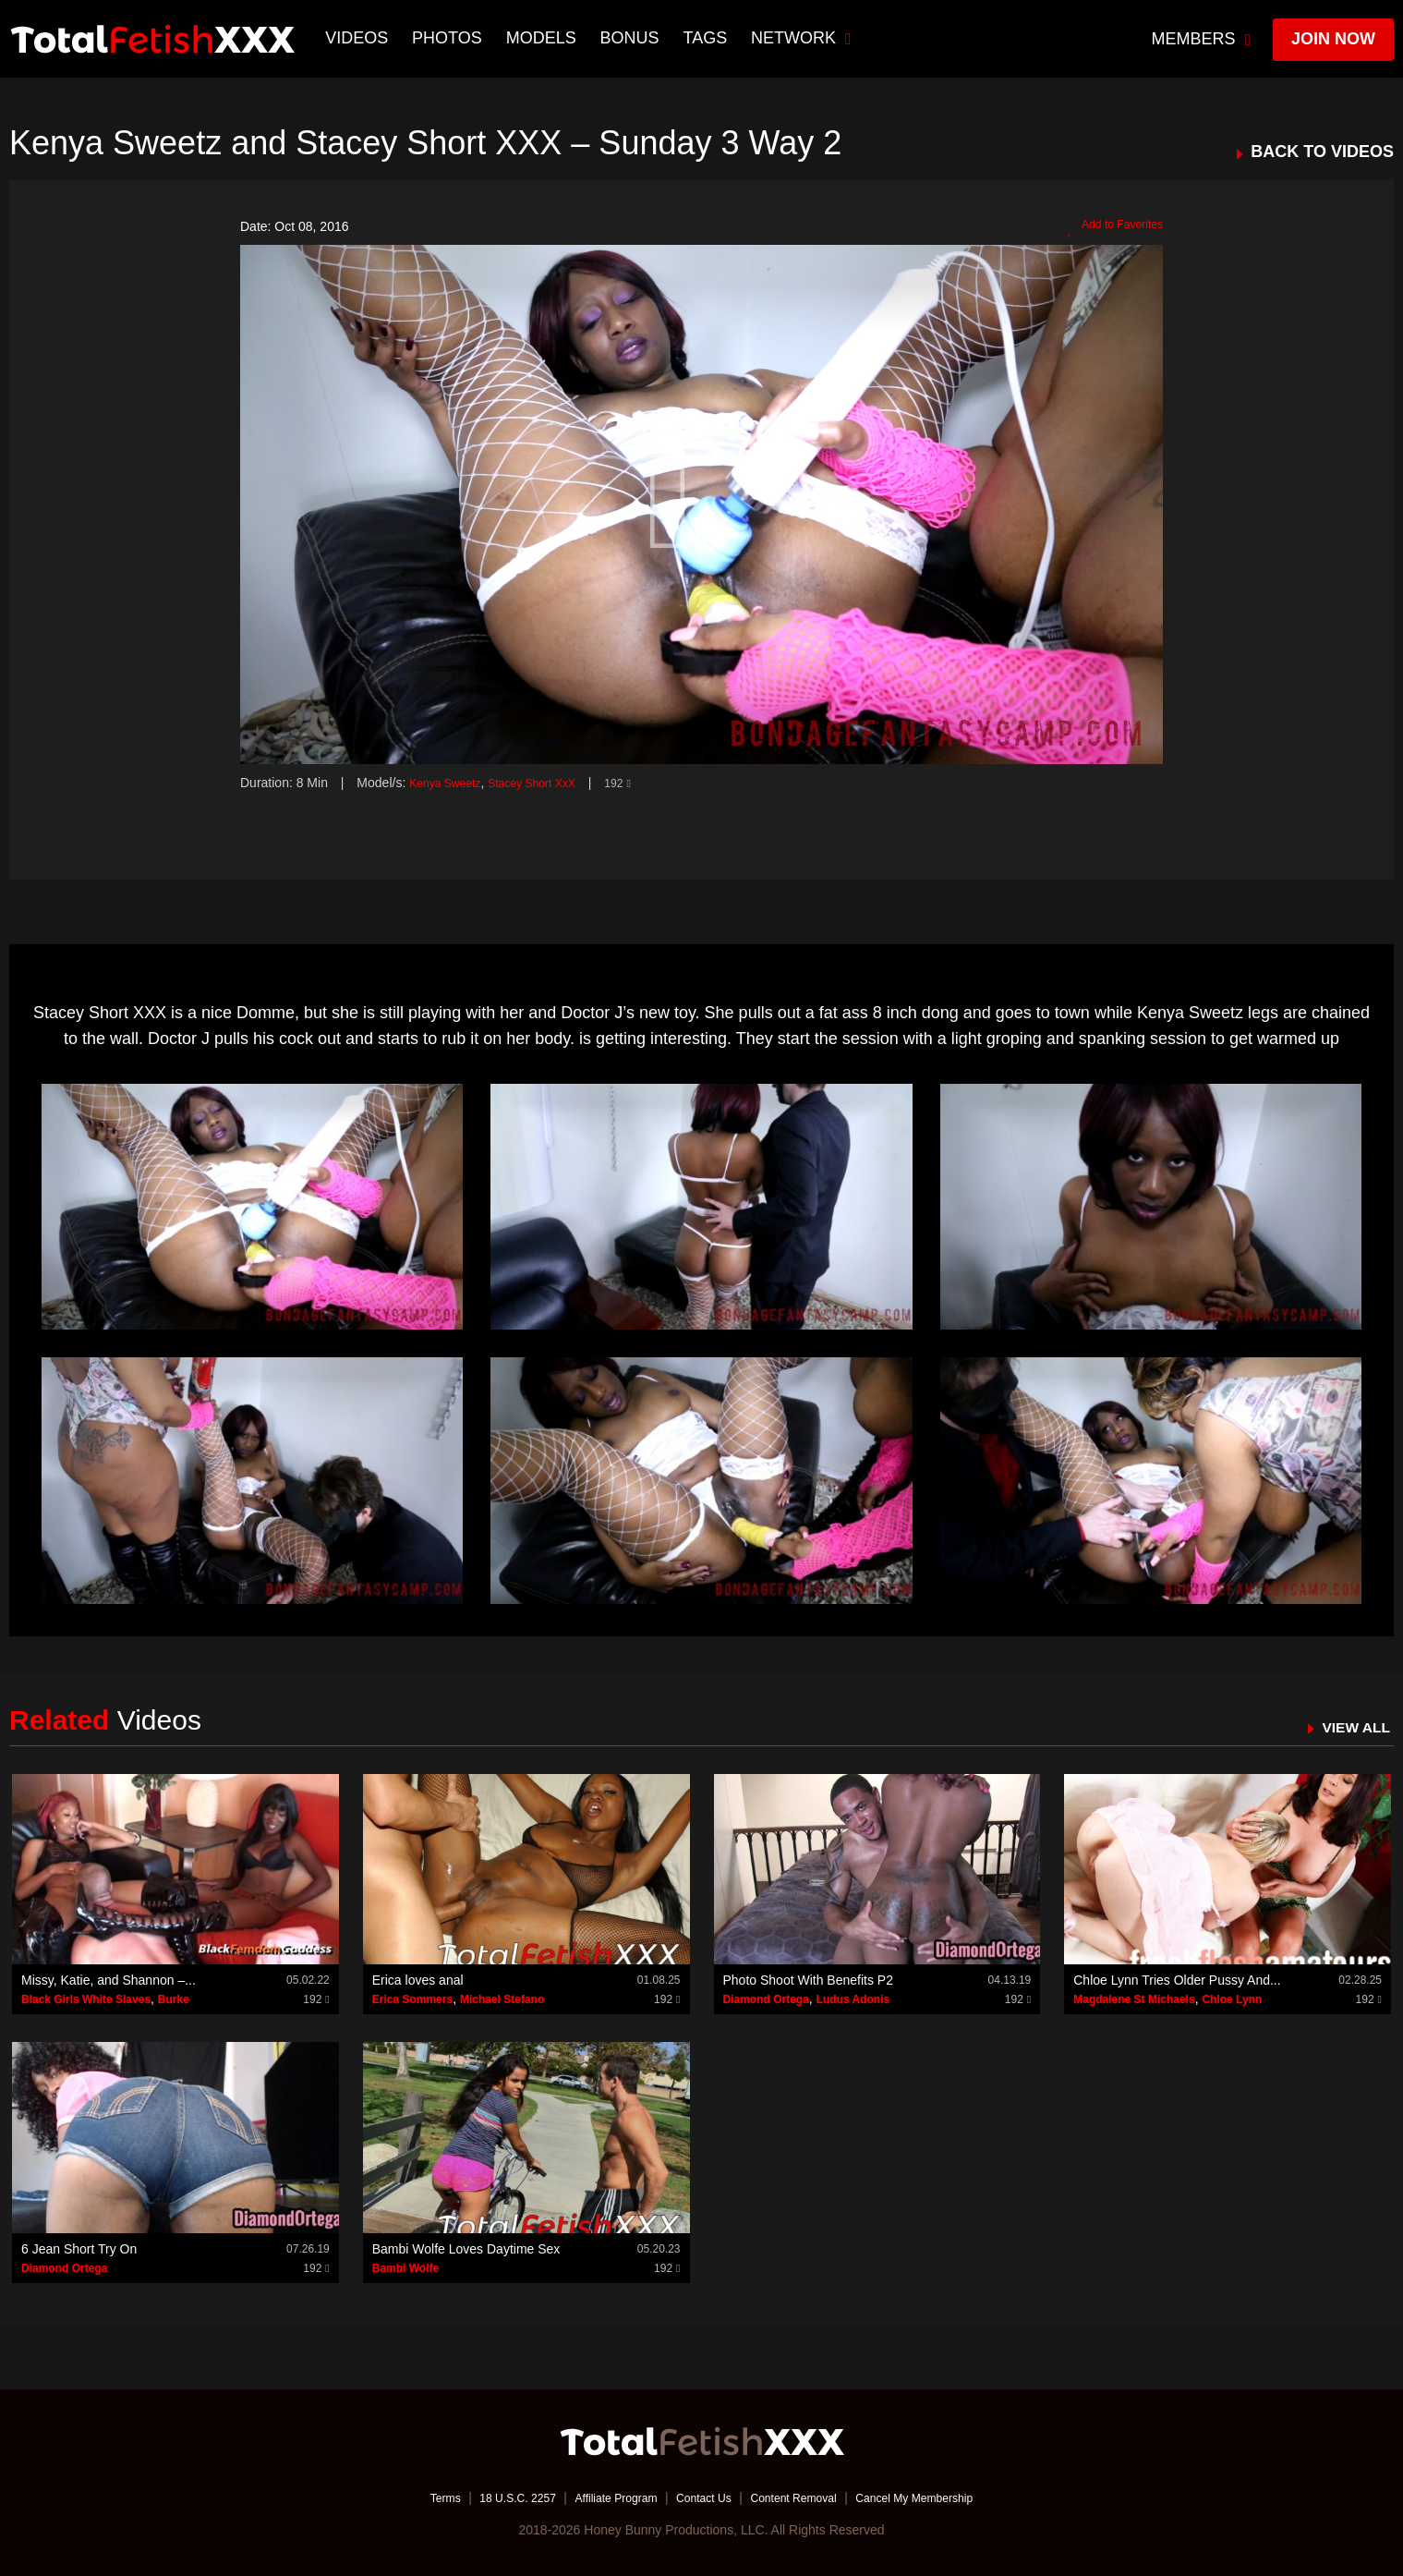 This screenshot has height=2576, width=1403. Describe the element at coordinates (1232, 1999) in the screenshot. I see `Chloe Lynn` at that location.